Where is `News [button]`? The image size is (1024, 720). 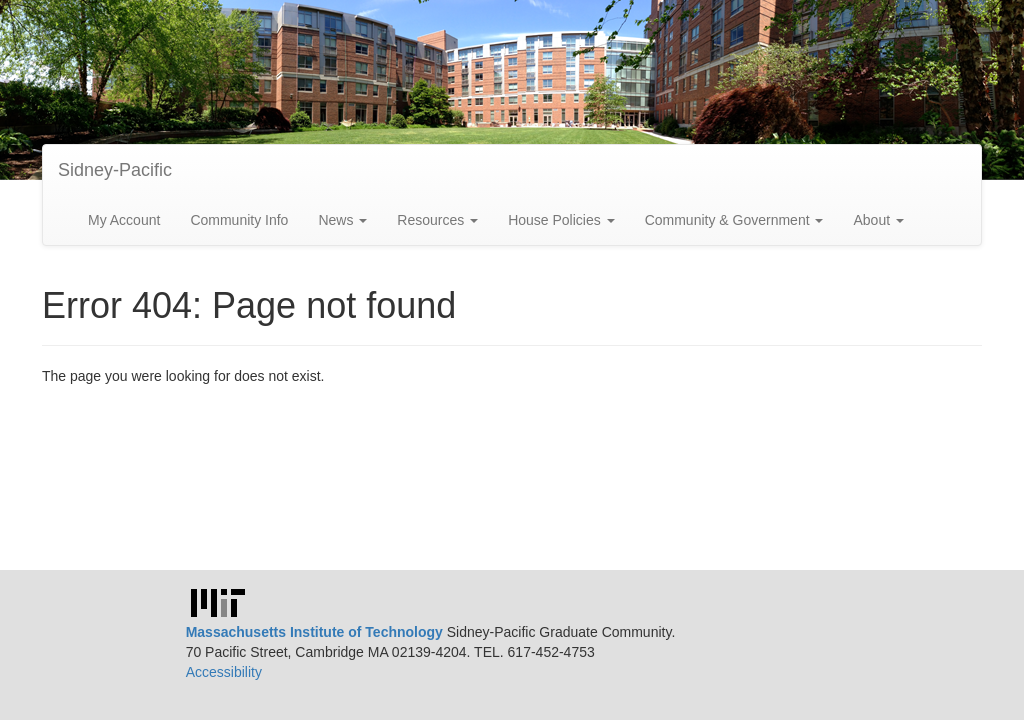
News [button] is located at coordinates (342, 220).